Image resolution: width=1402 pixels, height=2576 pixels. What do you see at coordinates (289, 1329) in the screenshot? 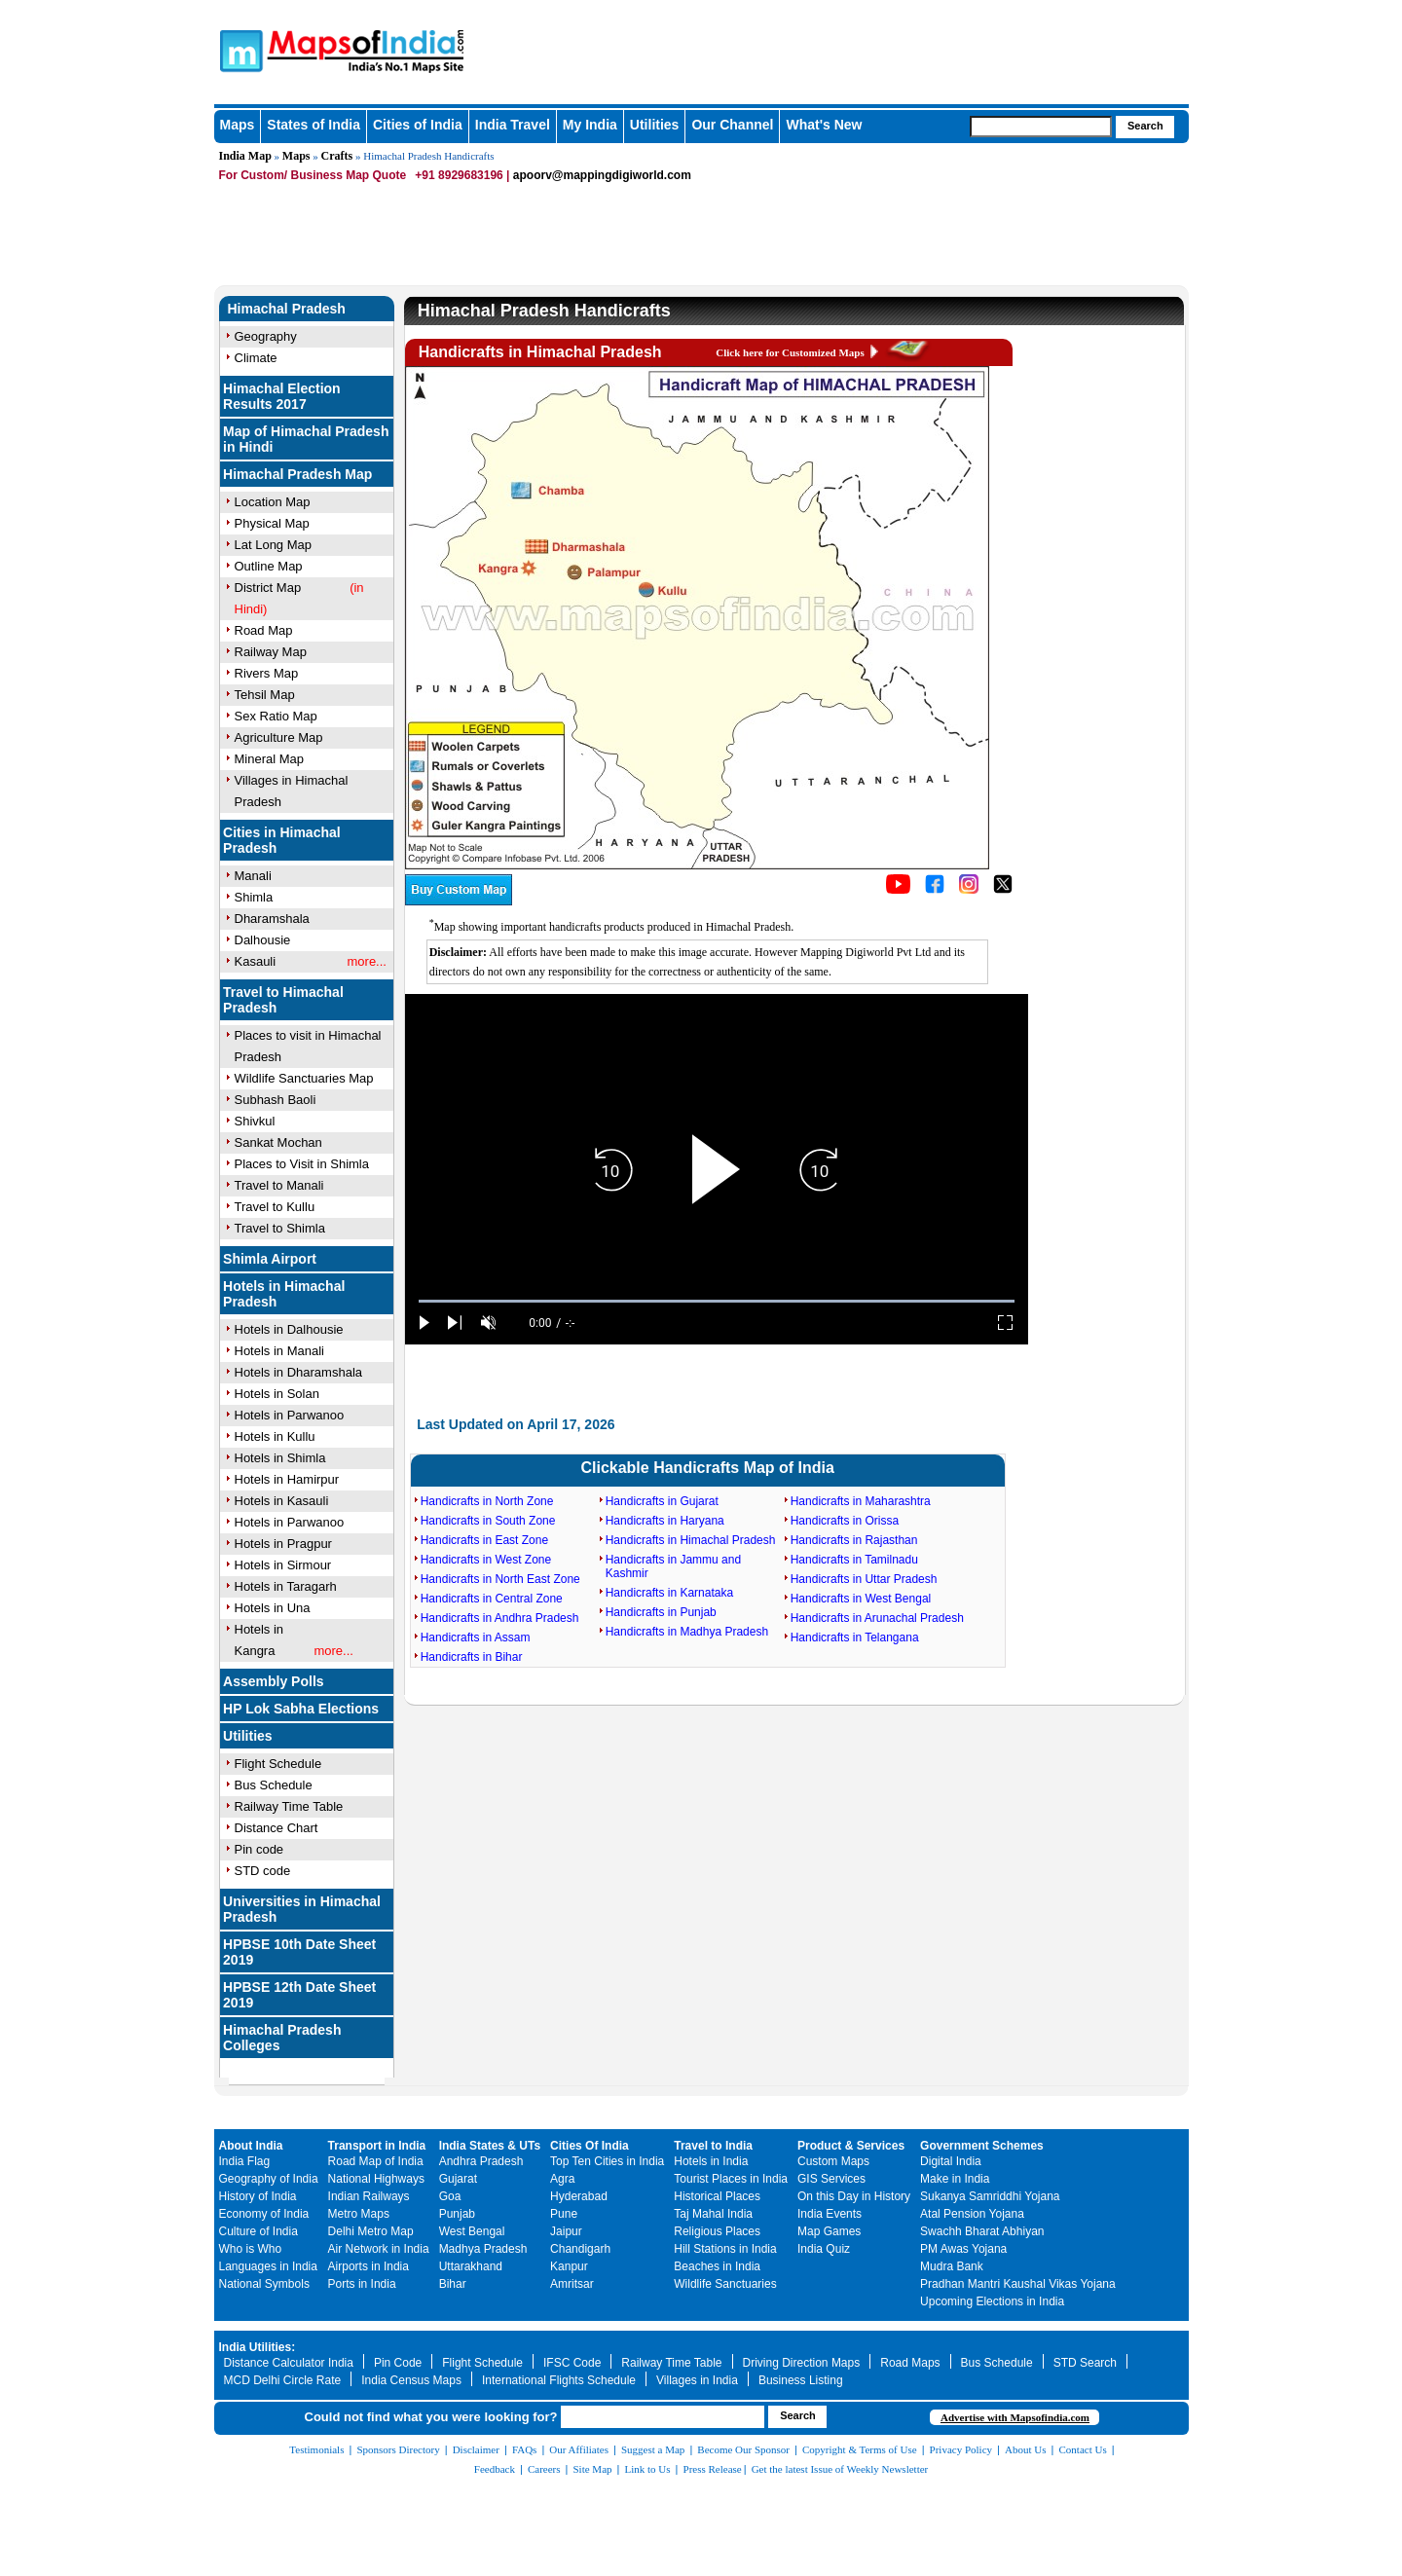
I see `Hotels in Dalhousie` at bounding box center [289, 1329].